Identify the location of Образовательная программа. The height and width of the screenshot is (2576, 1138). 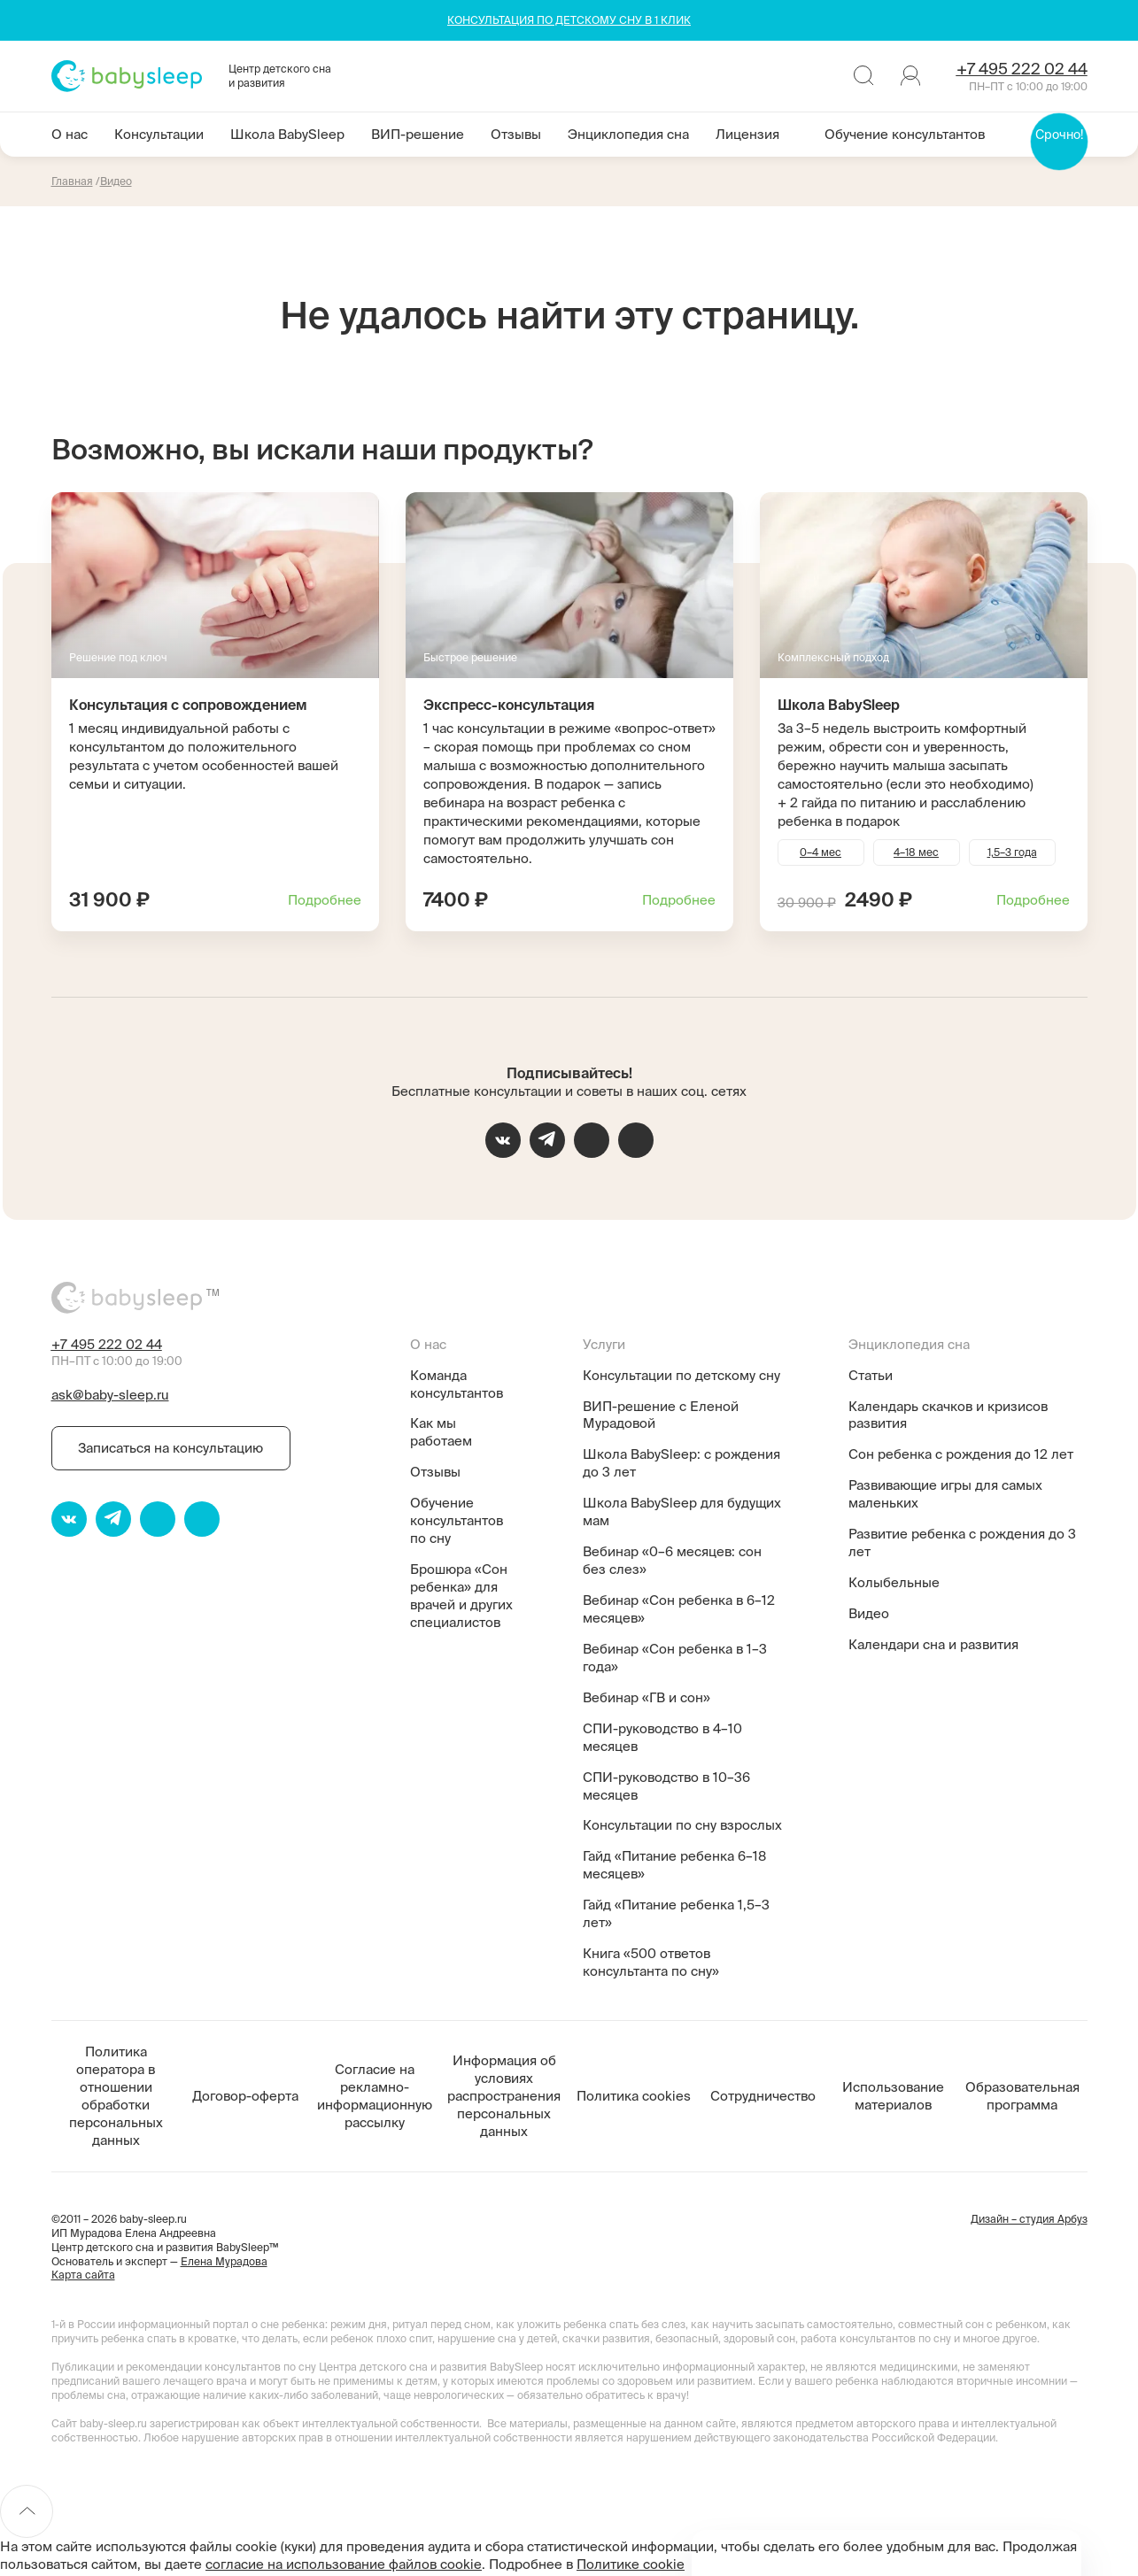
(1022, 2095).